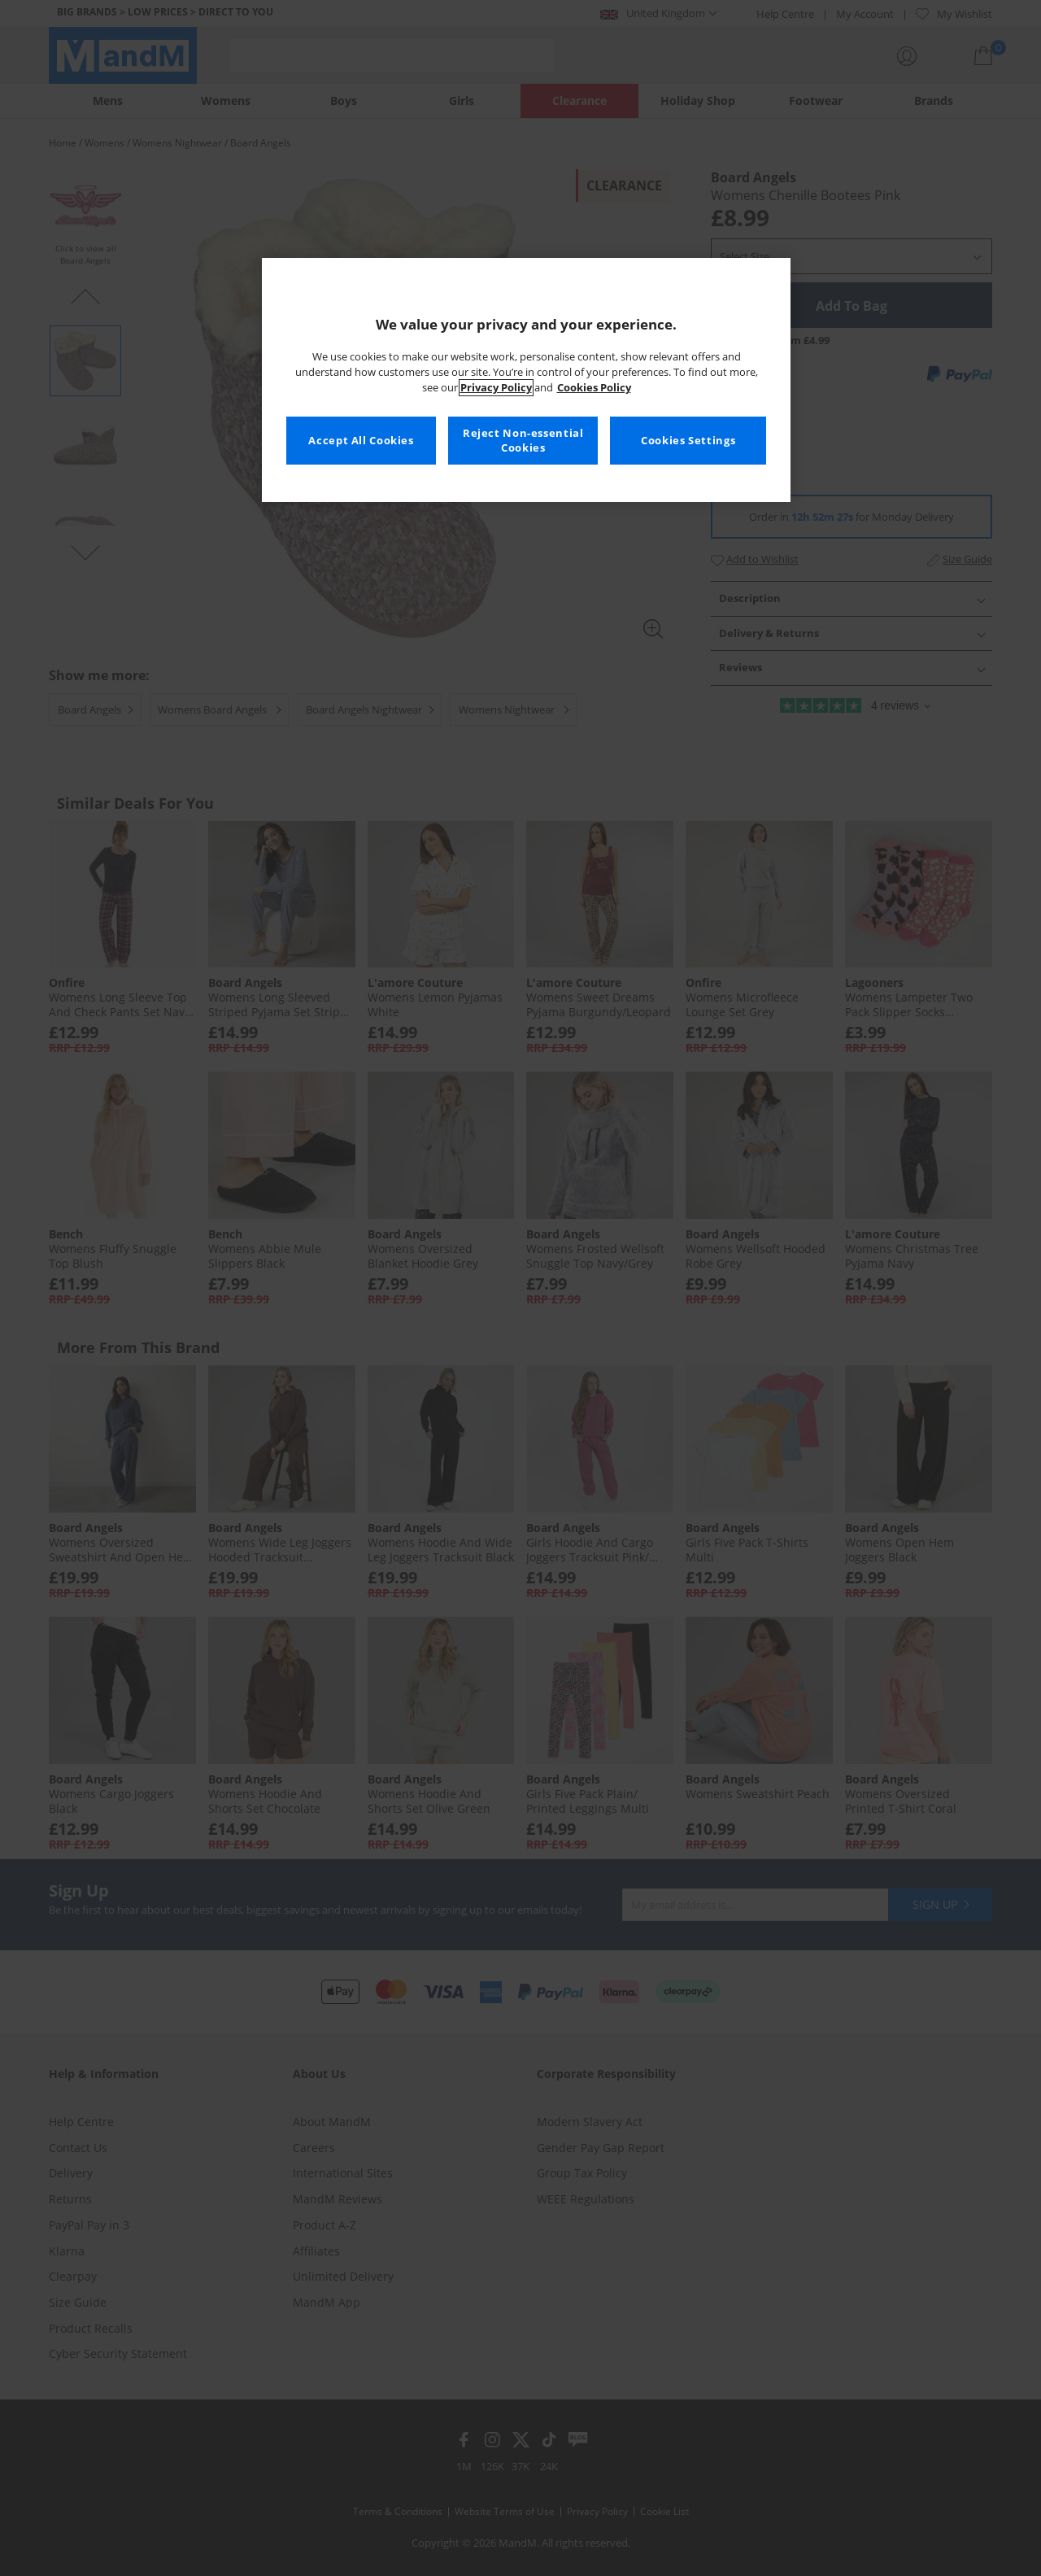  I want to click on Cookies Policy [More information about your privacy, opens in a new tab], so click(594, 388).